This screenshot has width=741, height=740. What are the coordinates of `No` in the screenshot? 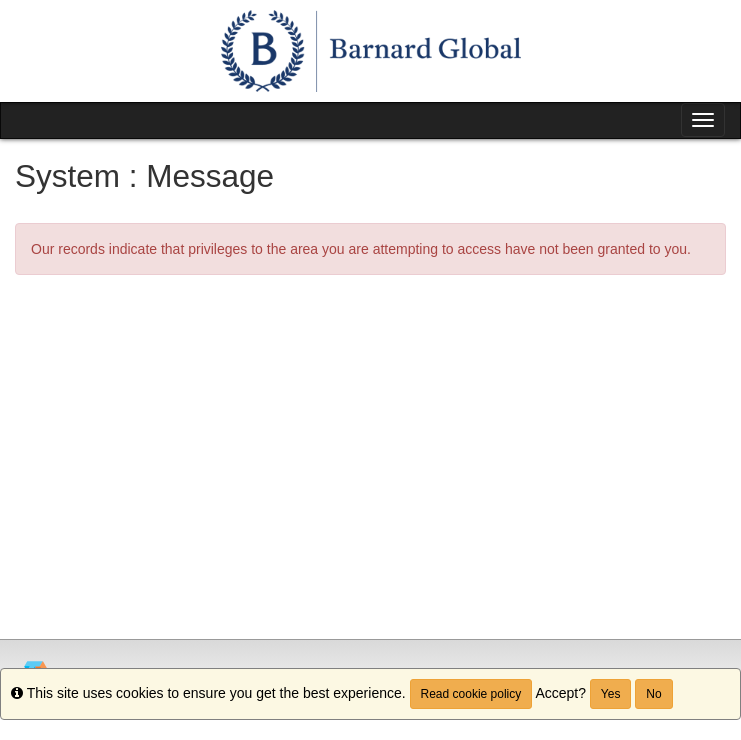 It's located at (653, 694).